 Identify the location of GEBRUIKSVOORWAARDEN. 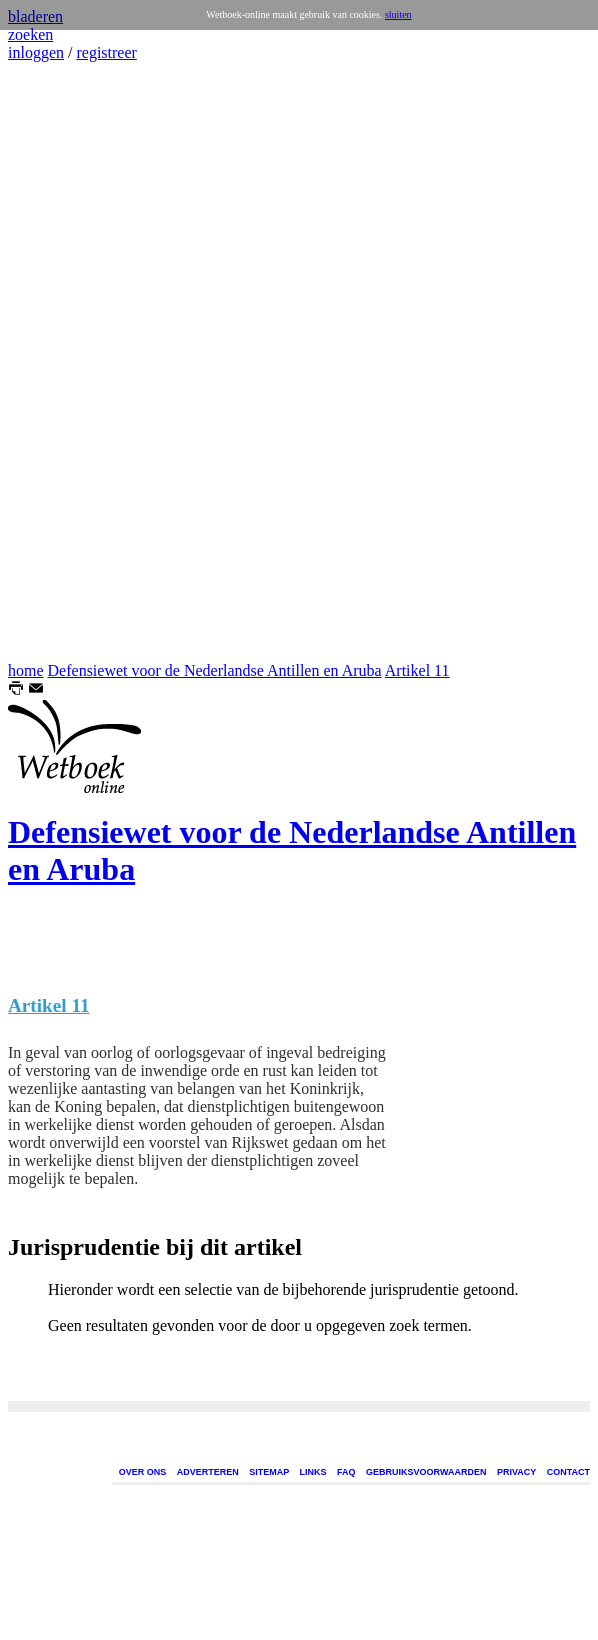
(426, 1472).